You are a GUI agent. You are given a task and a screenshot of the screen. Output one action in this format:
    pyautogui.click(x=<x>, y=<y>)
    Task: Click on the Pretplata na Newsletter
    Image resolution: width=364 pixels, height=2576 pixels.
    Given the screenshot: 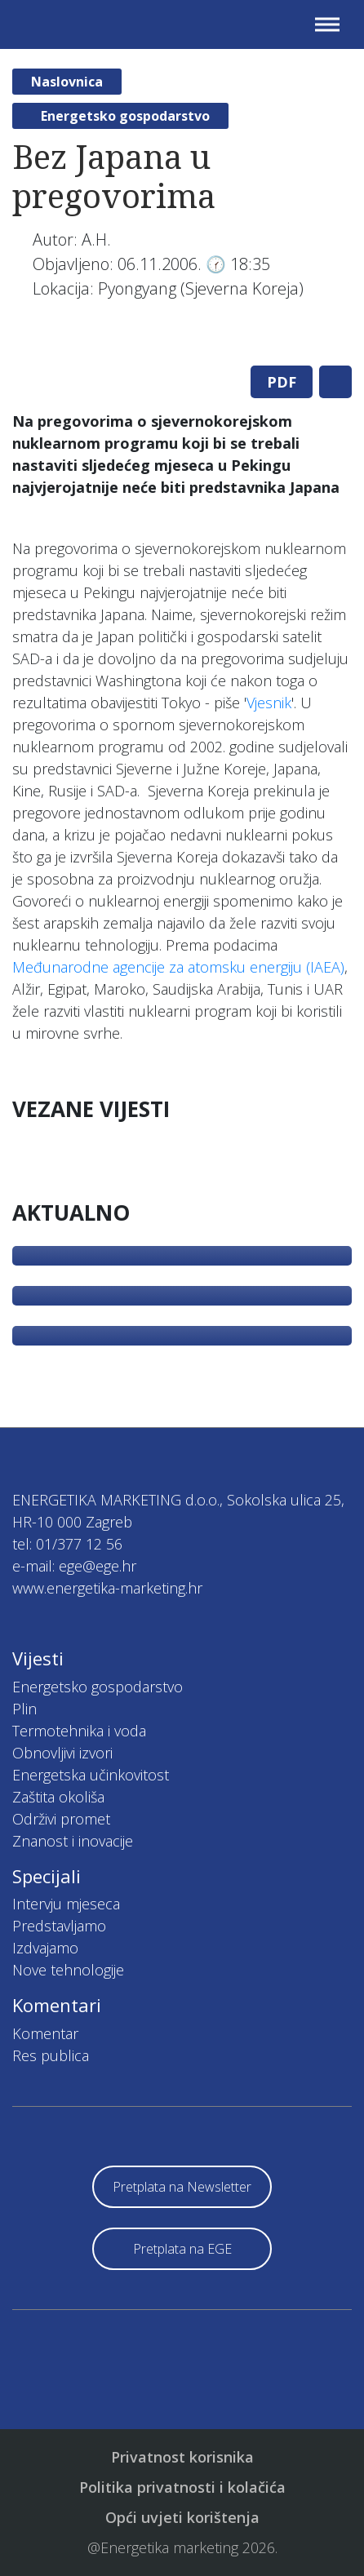 What is the action you would take?
    pyautogui.click(x=182, y=2187)
    